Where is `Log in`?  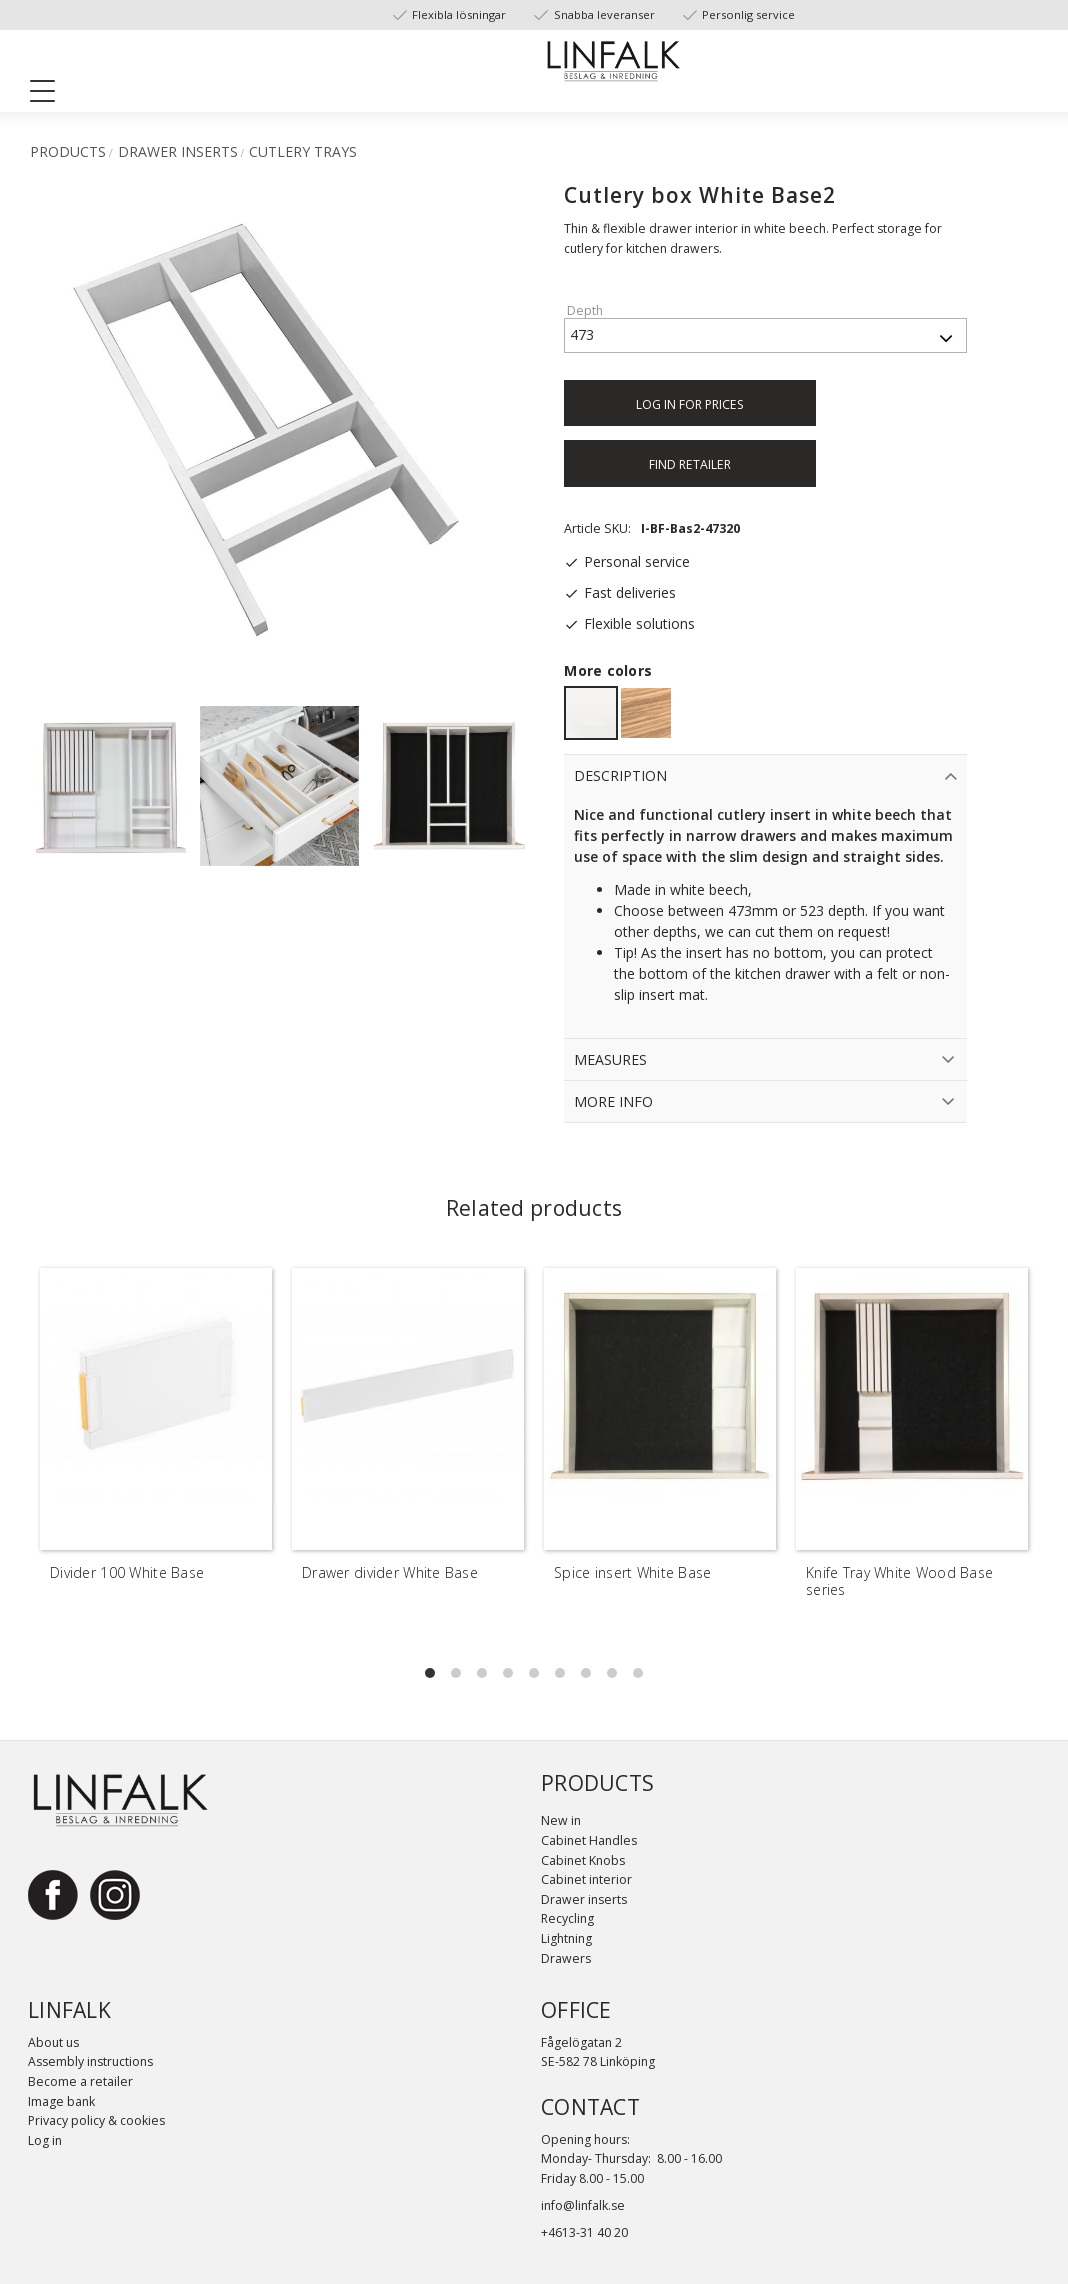 Log in is located at coordinates (45, 2140).